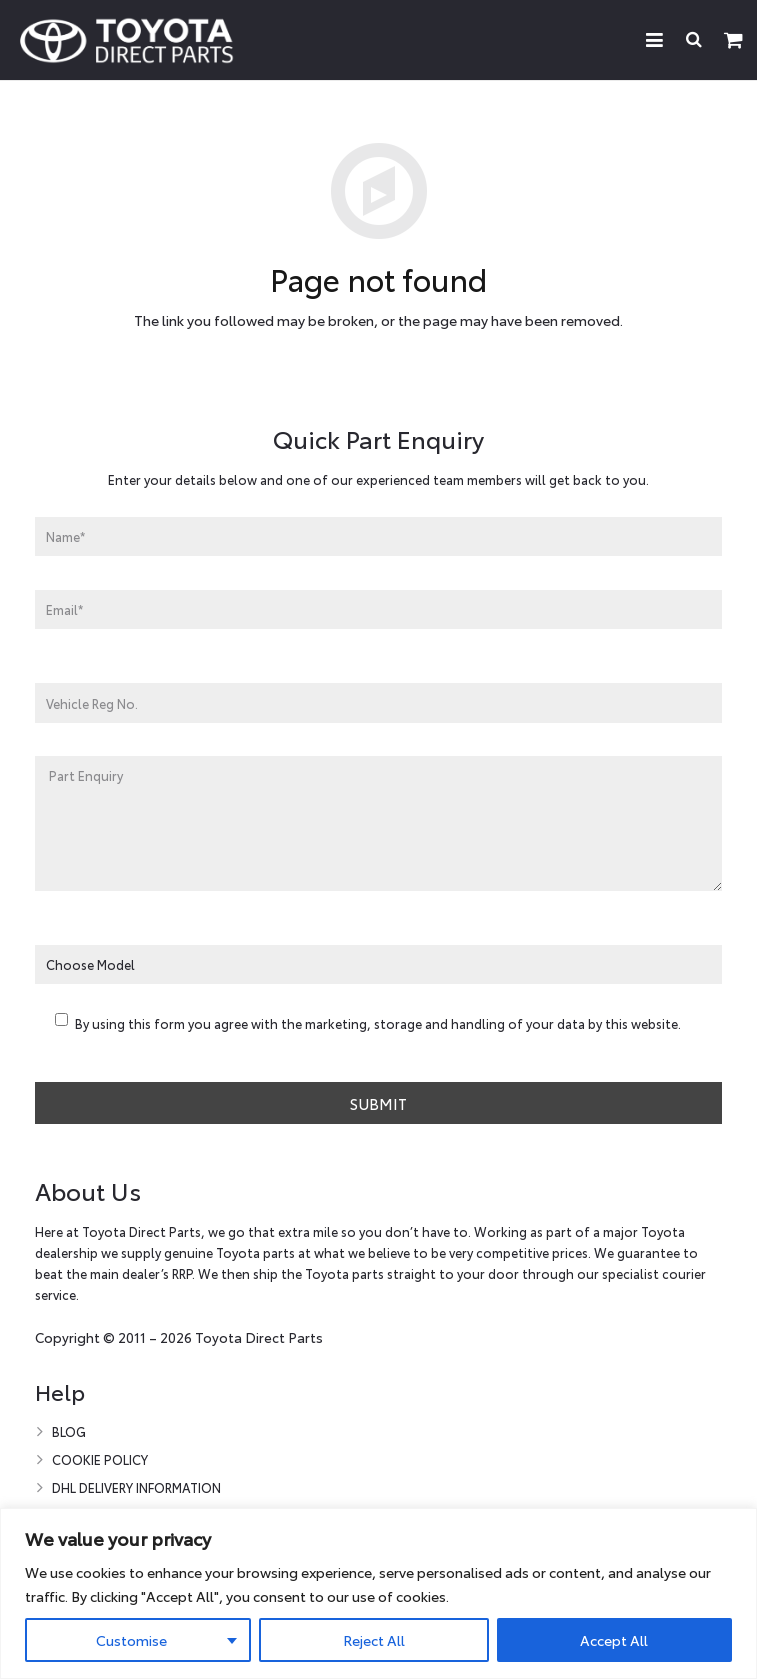 The image size is (757, 1679). What do you see at coordinates (131, 1640) in the screenshot?
I see `Customise` at bounding box center [131, 1640].